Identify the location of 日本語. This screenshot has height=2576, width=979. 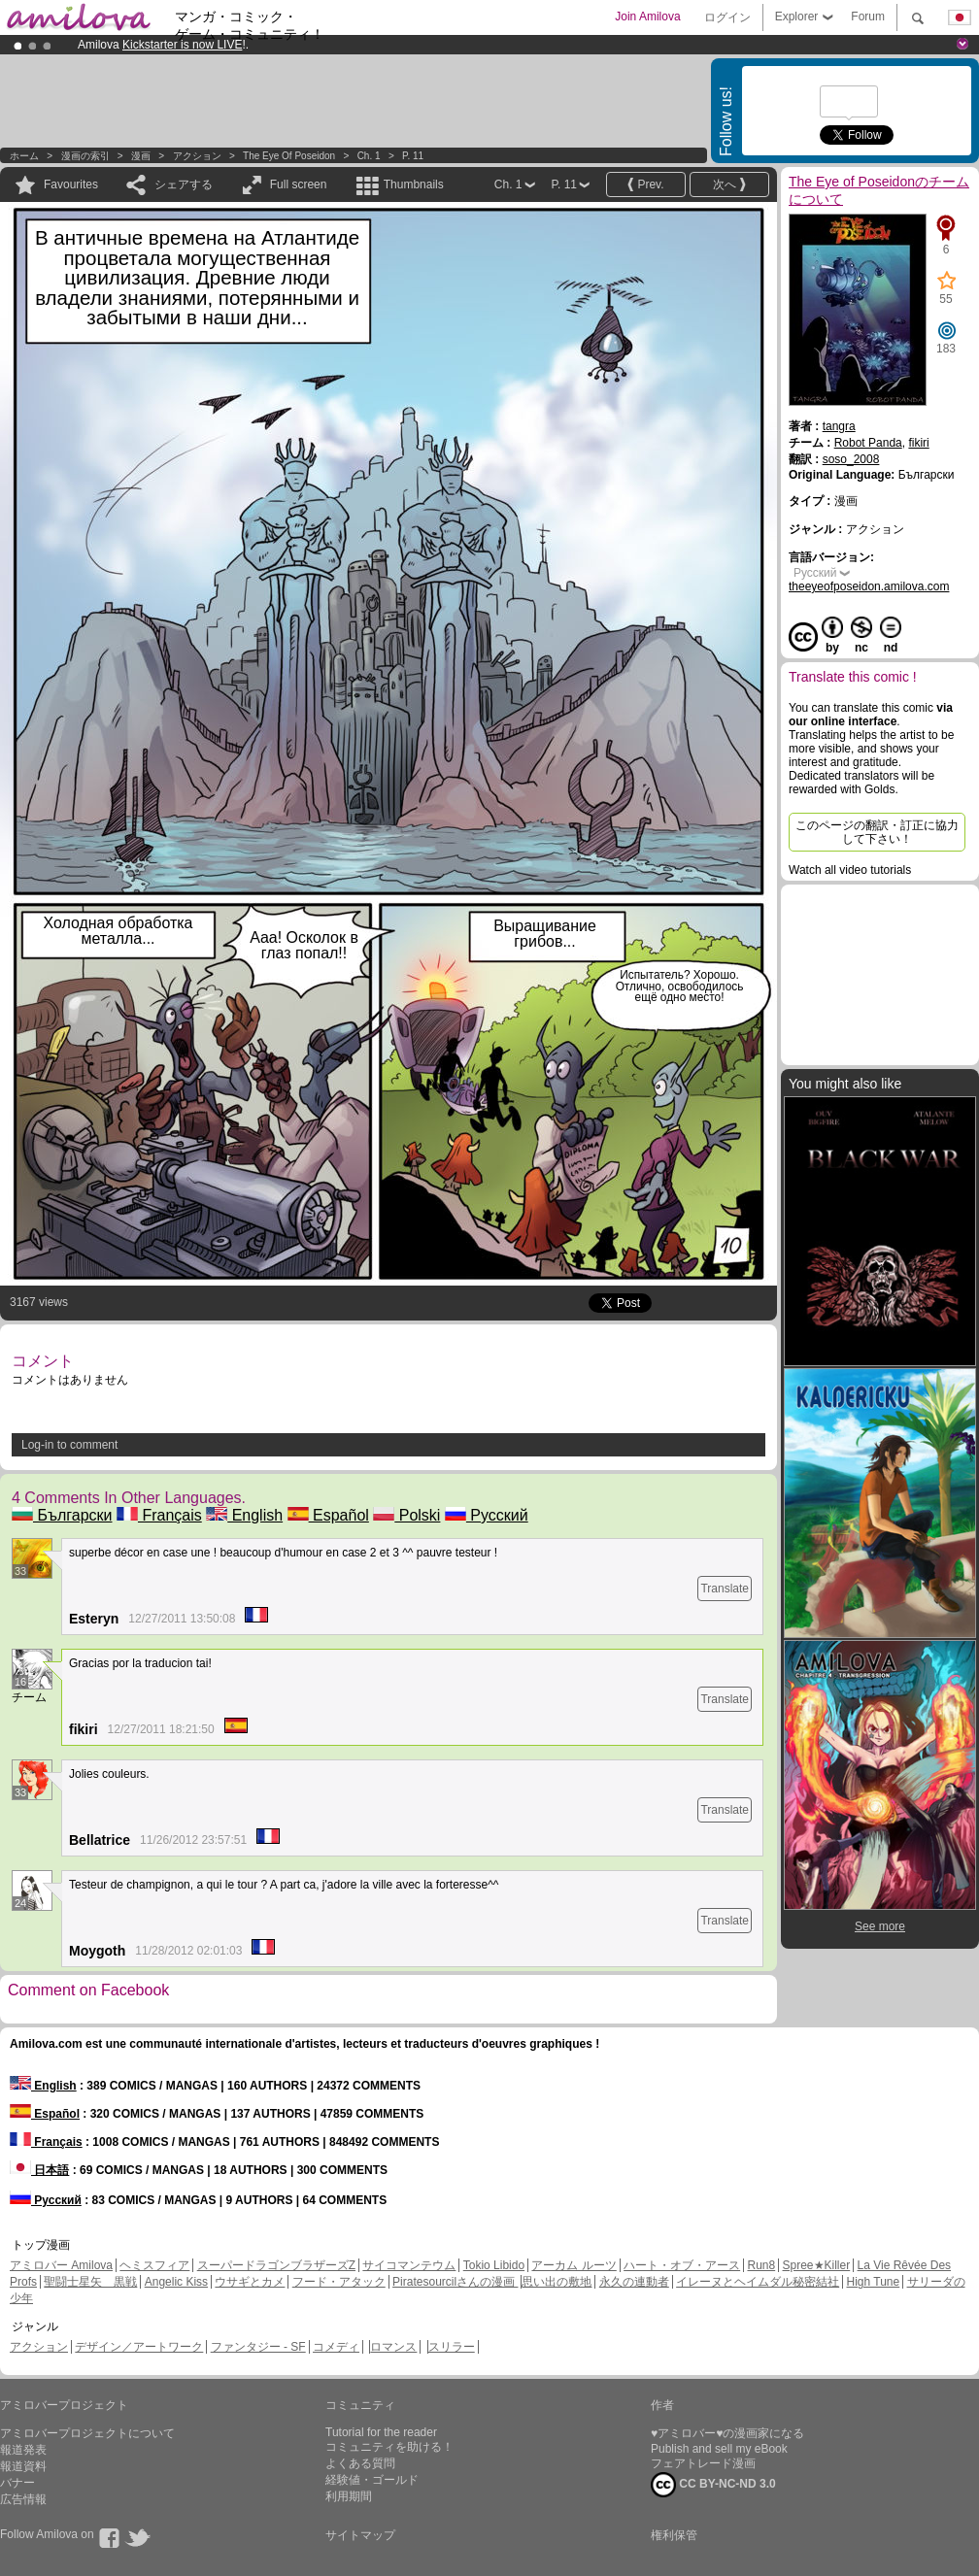
(39, 2170).